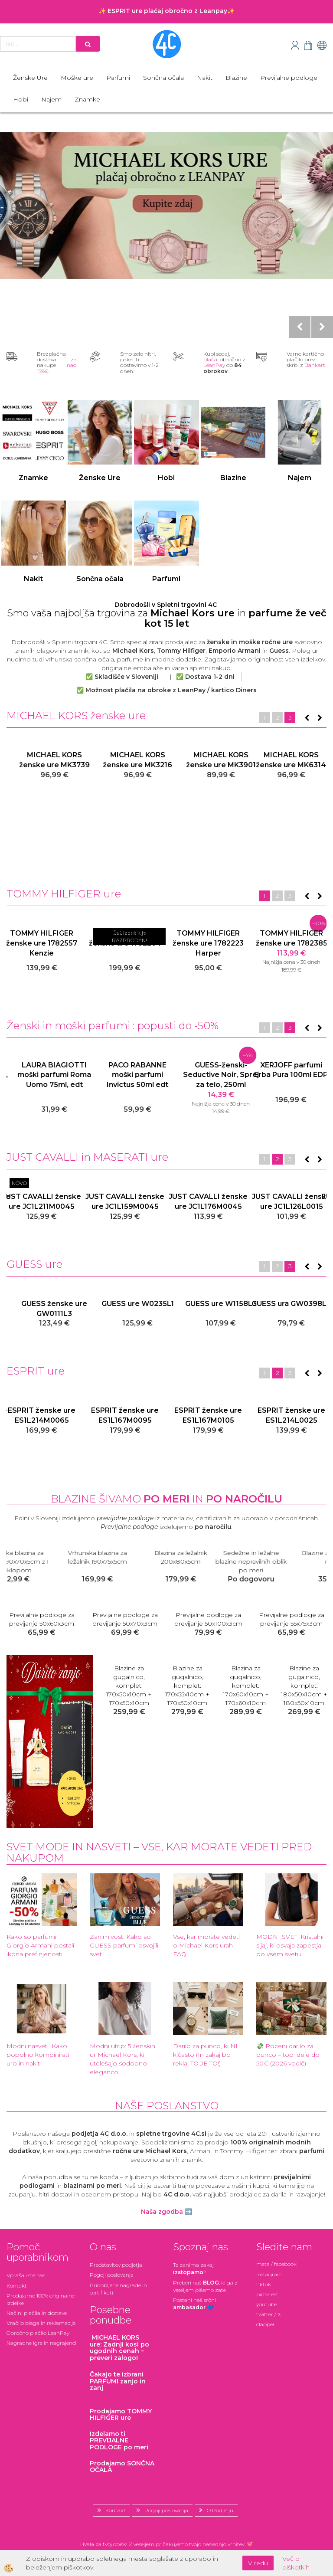  Describe the element at coordinates (266, 2304) in the screenshot. I see `youtube` at that location.